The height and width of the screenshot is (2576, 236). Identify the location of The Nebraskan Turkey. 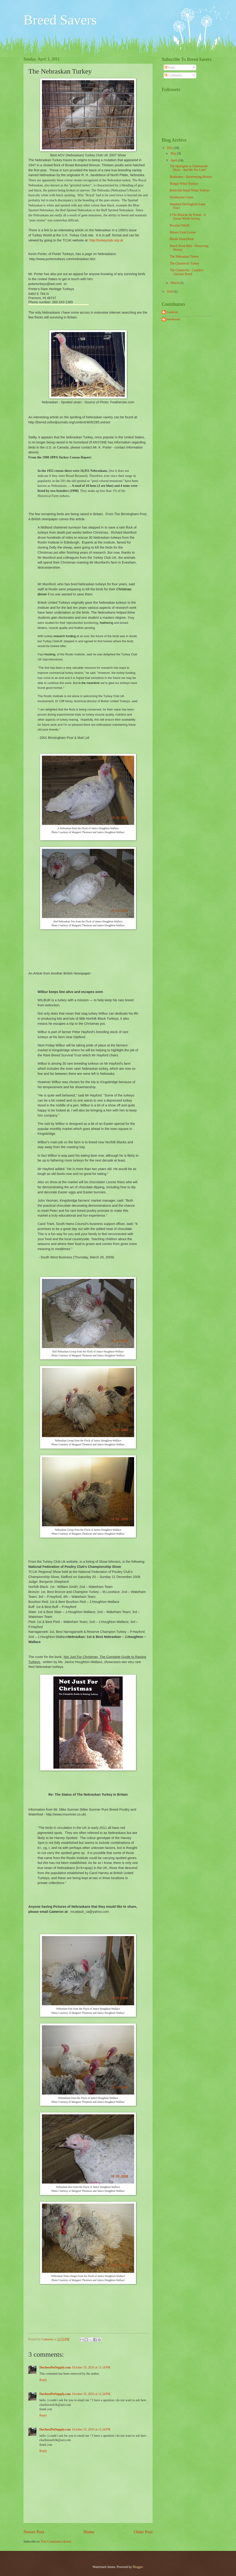
(184, 256).